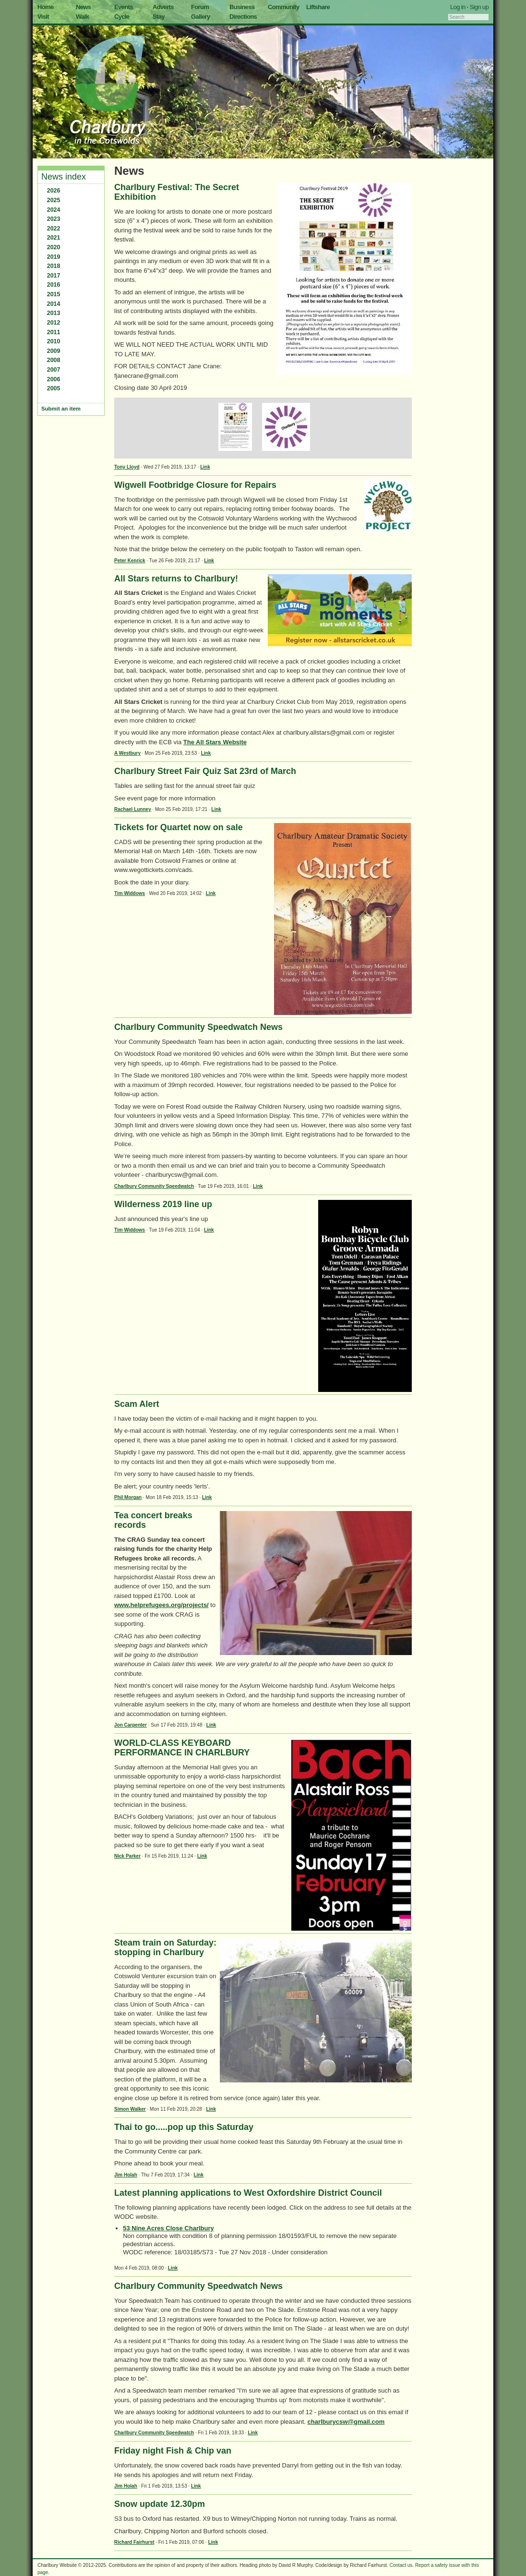 Image resolution: width=526 pixels, height=2576 pixels. What do you see at coordinates (128, 1497) in the screenshot?
I see `Phil Morgan` at bounding box center [128, 1497].